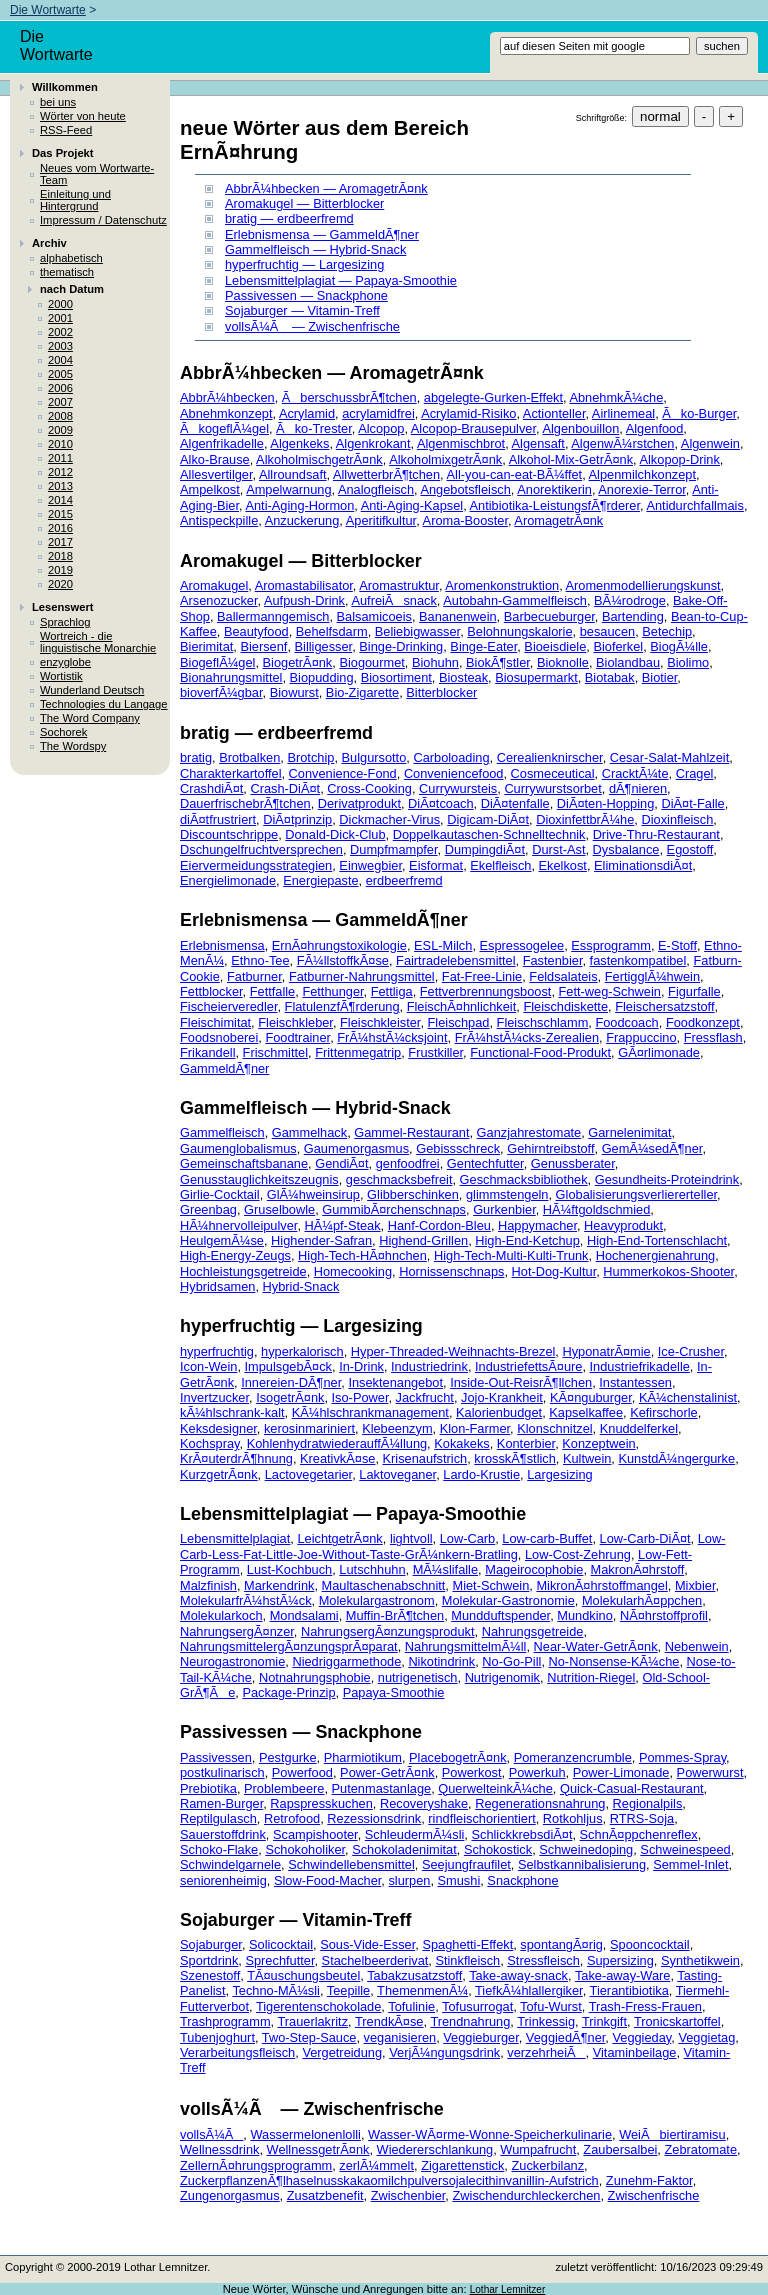 This screenshot has height=2295, width=768. What do you see at coordinates (288, 1757) in the screenshot?
I see `Pestgurke` at bounding box center [288, 1757].